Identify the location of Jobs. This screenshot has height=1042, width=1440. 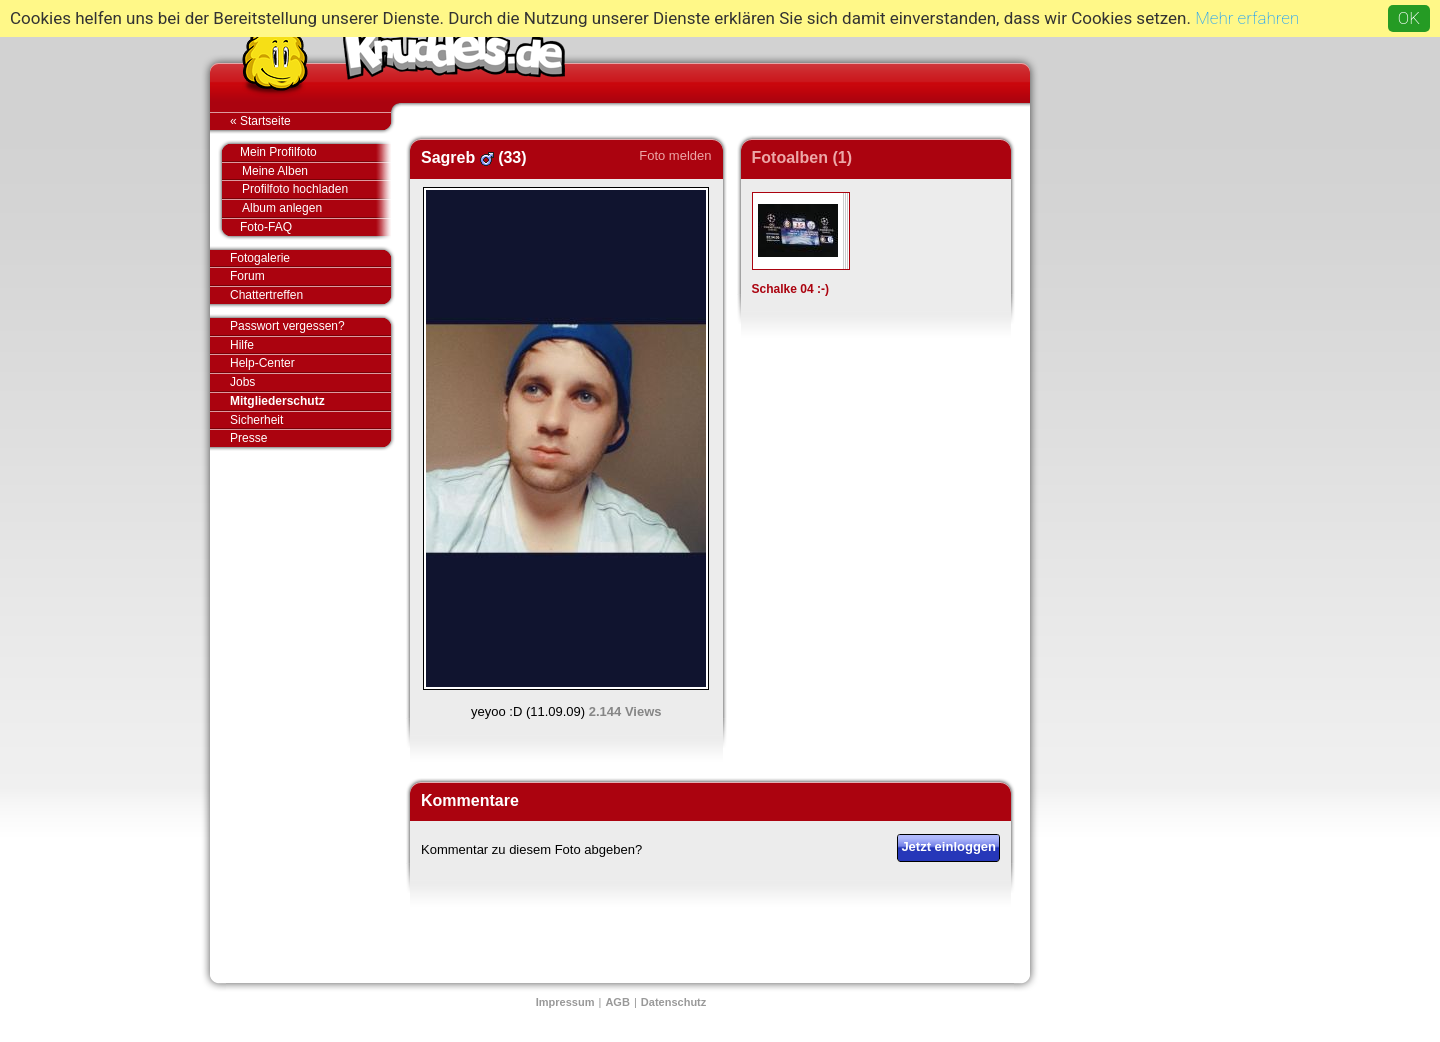
(242, 382).